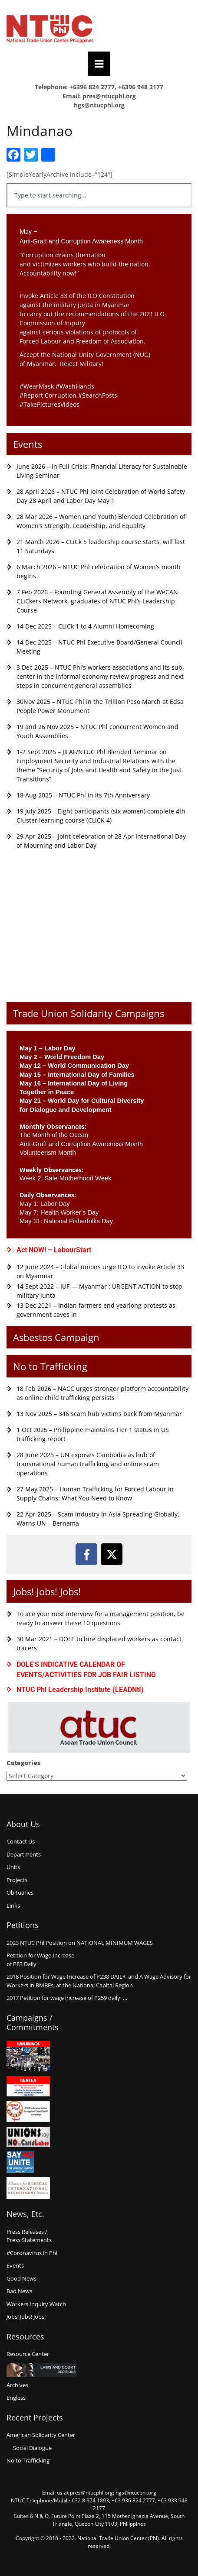 The height and width of the screenshot is (2576, 198). I want to click on No to Trafficking, so click(50, 1366).